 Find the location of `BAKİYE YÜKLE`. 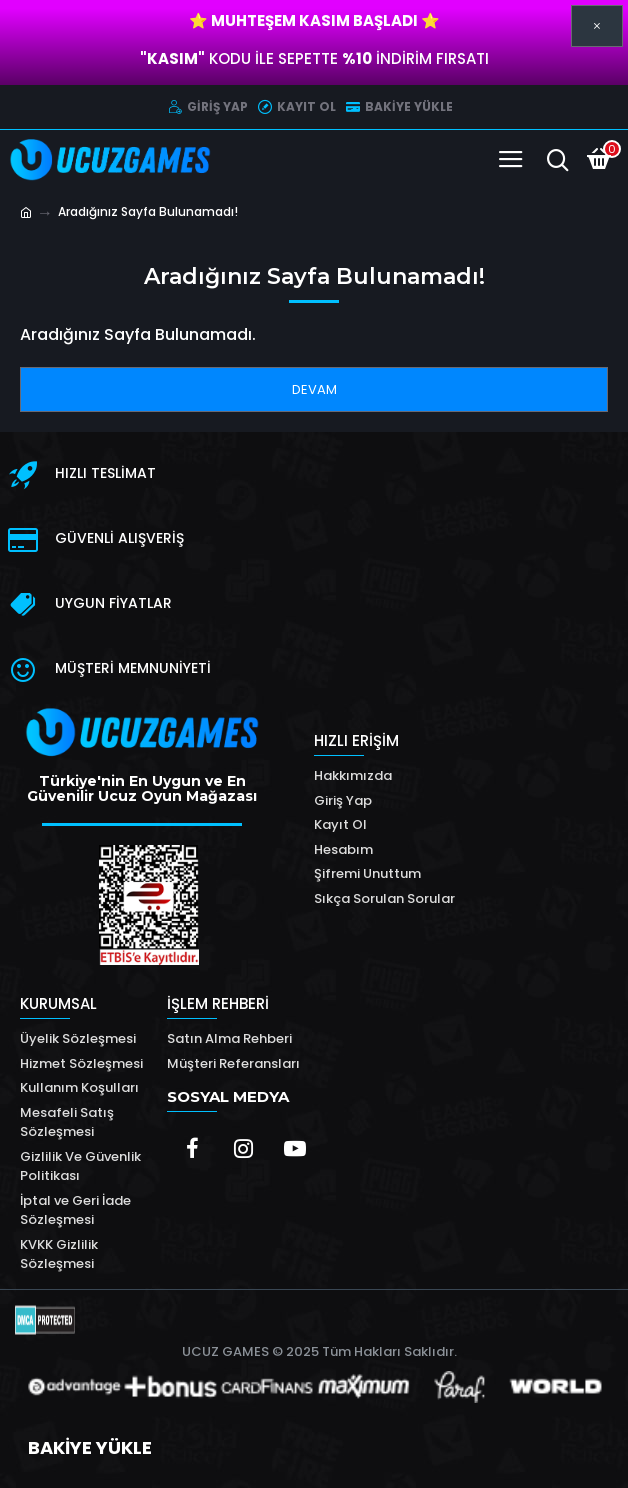

BAKİYE YÜKLE is located at coordinates (90, 1447).